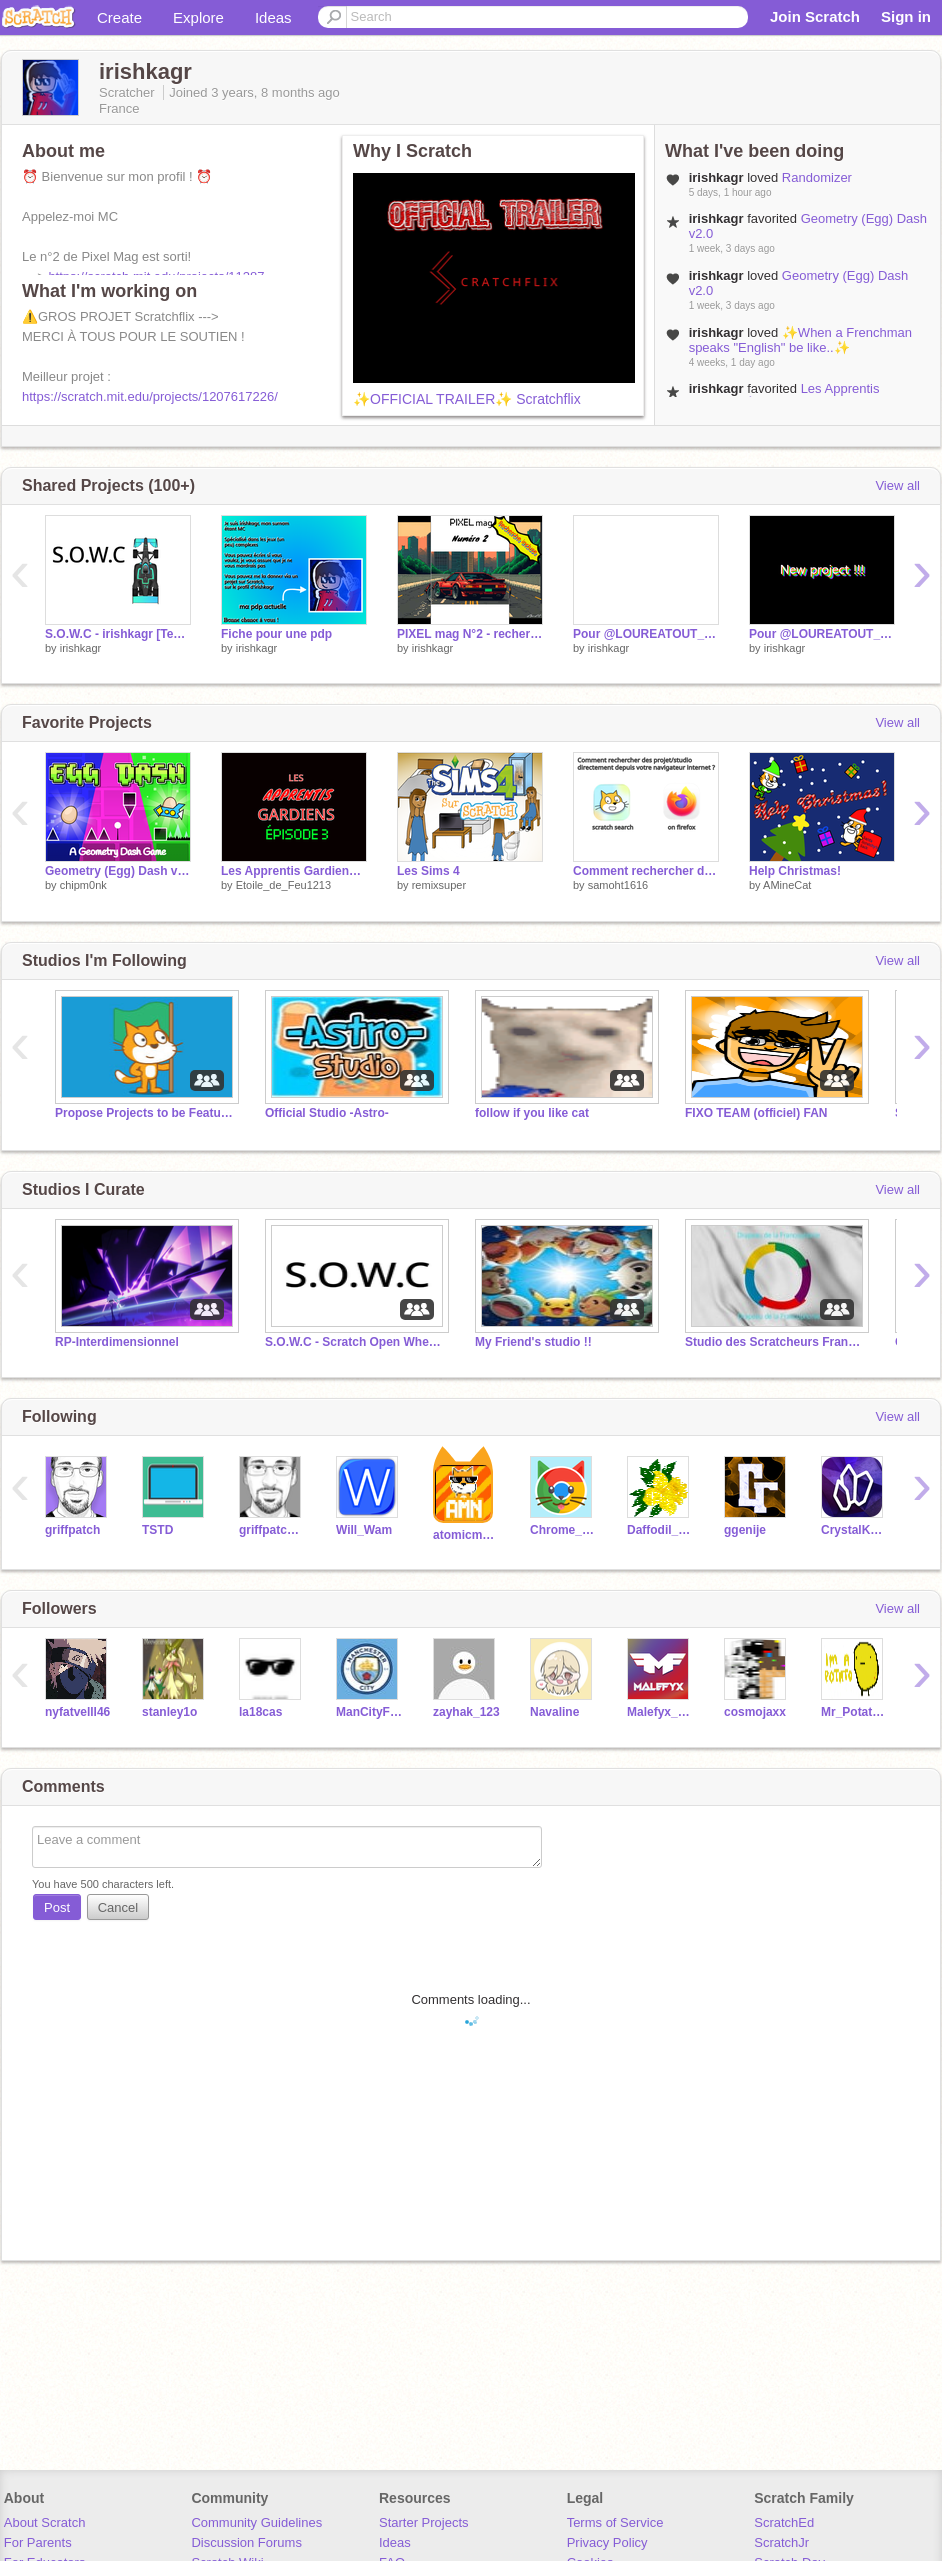 The width and height of the screenshot is (942, 2561). What do you see at coordinates (276, 634) in the screenshot?
I see `Fiche pour une pdp` at bounding box center [276, 634].